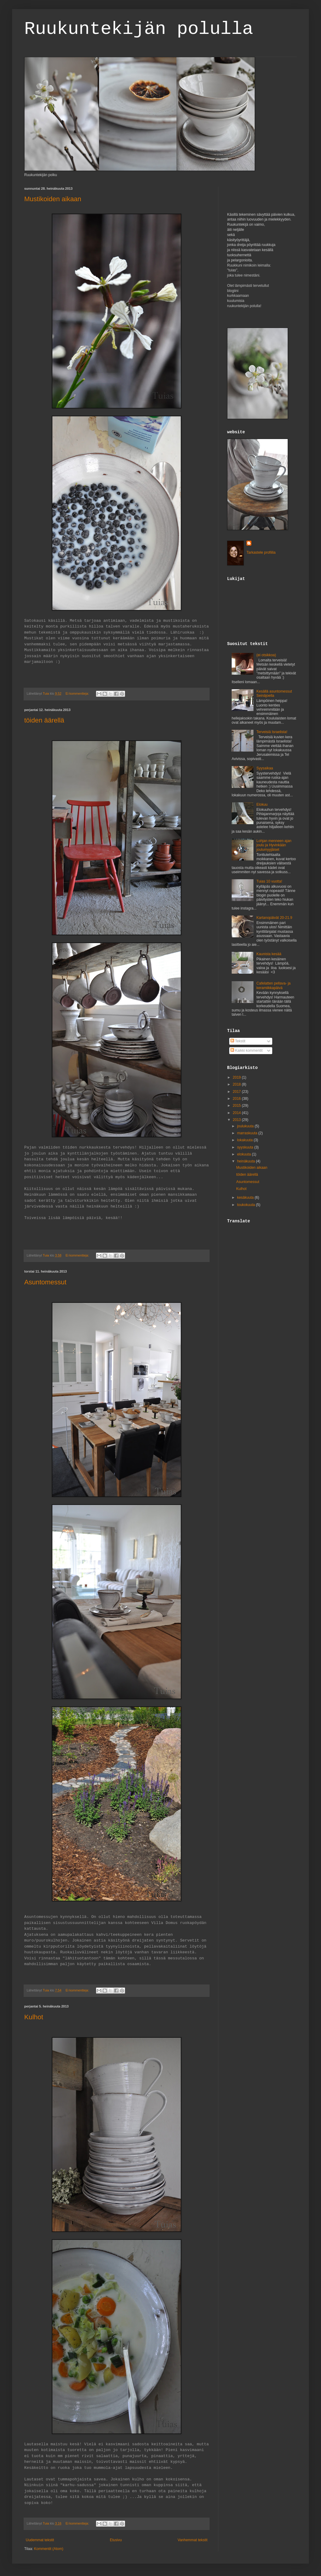 Image resolution: width=321 pixels, height=2576 pixels. Describe the element at coordinates (261, 552) in the screenshot. I see `Tarkastele profiilia` at that location.